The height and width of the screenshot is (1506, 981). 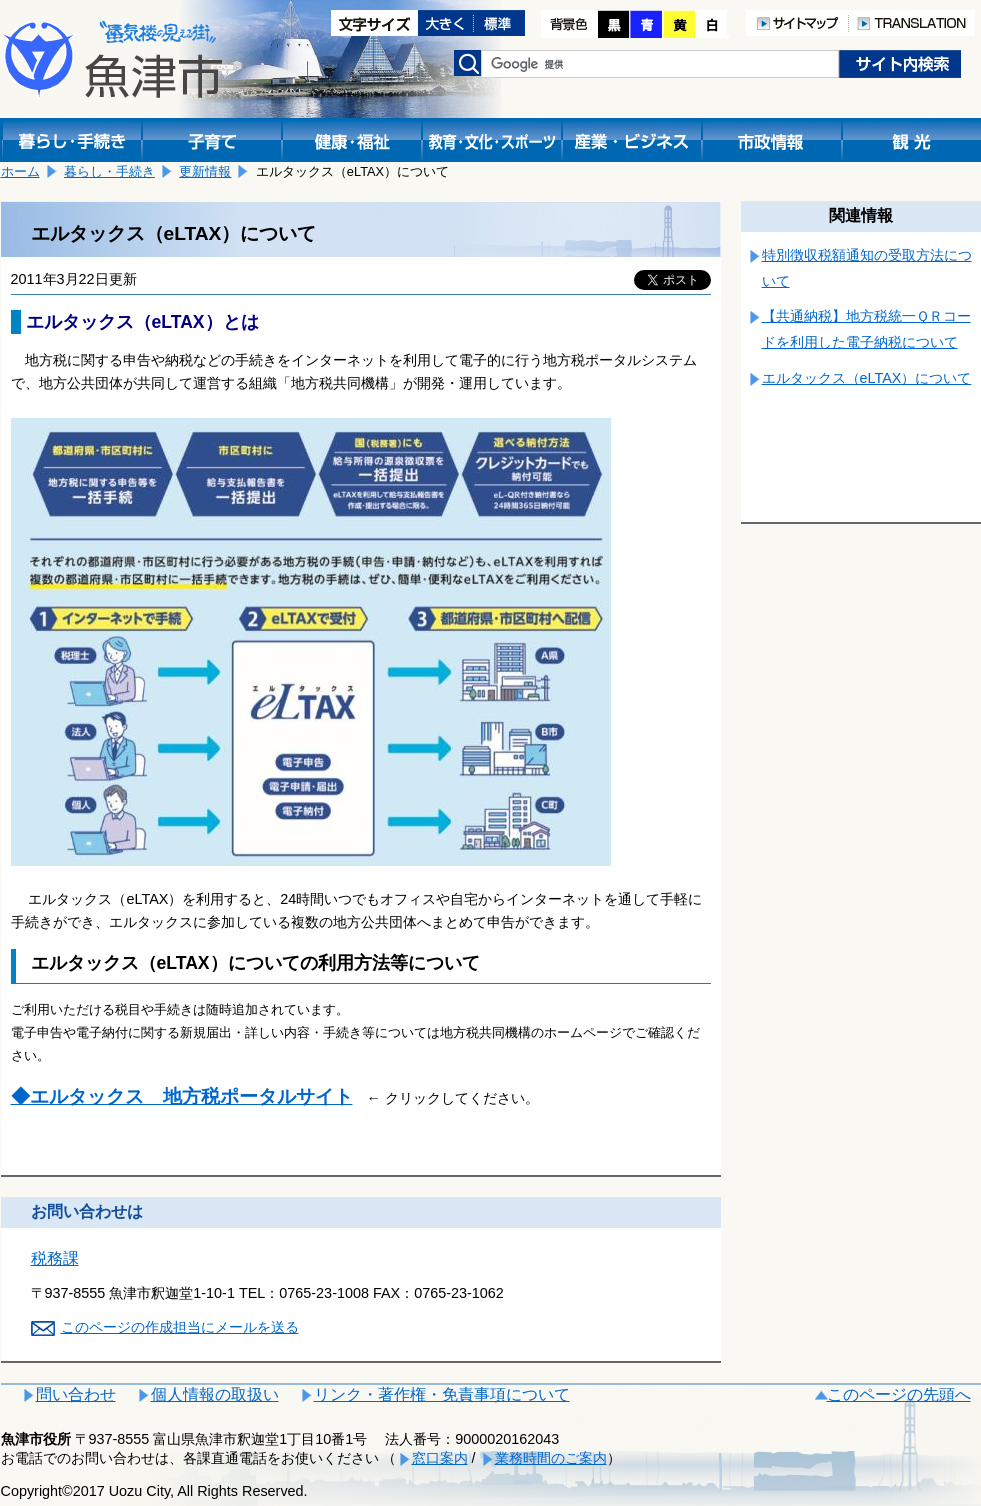 What do you see at coordinates (180, 1327) in the screenshot?
I see `このページの作成担当にメールを送る` at bounding box center [180, 1327].